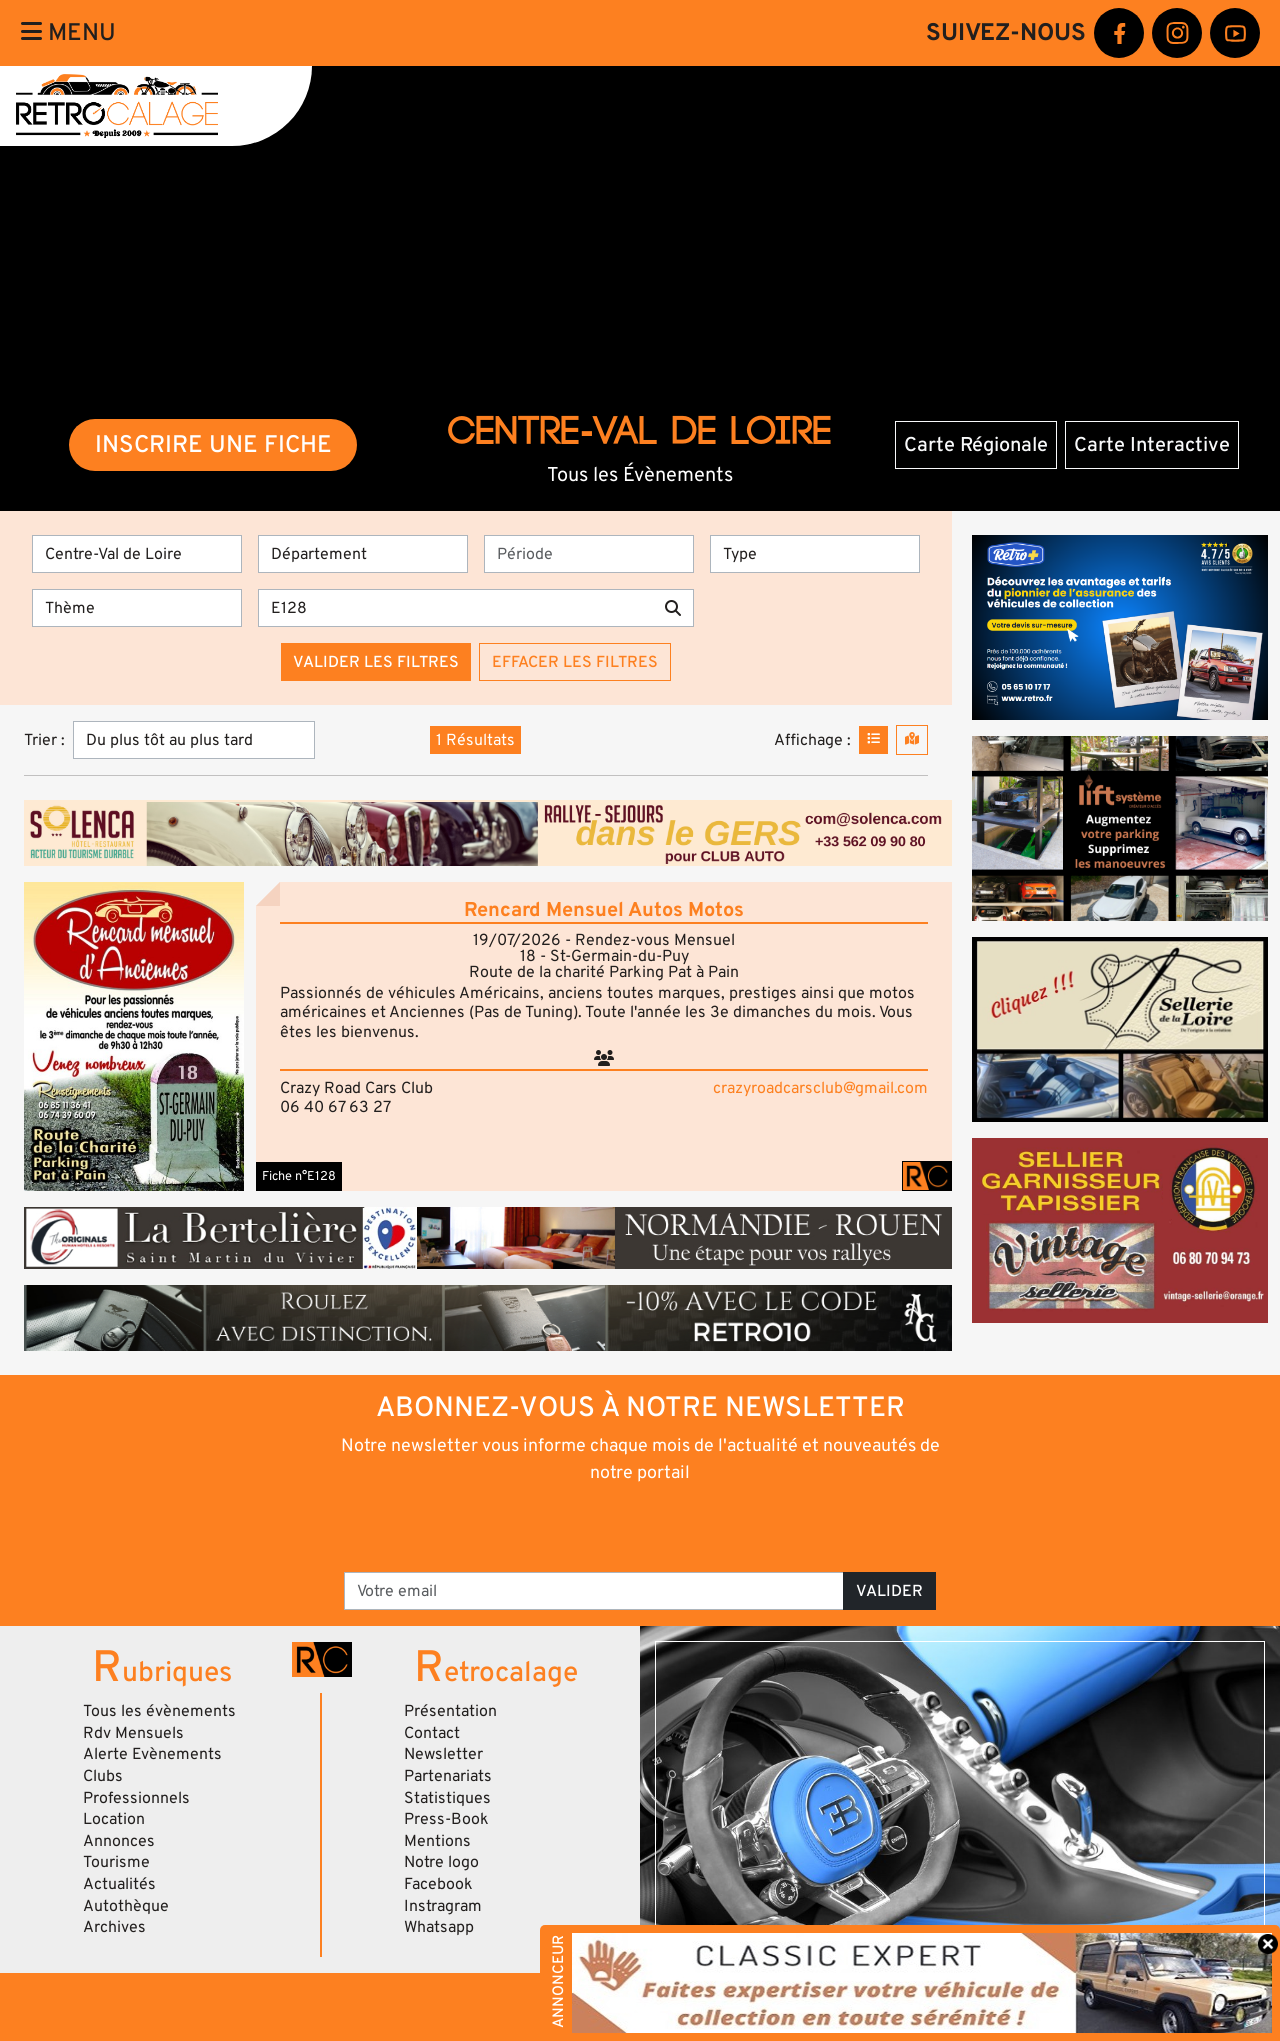  I want to click on Carte Interactive, so click(1152, 445).